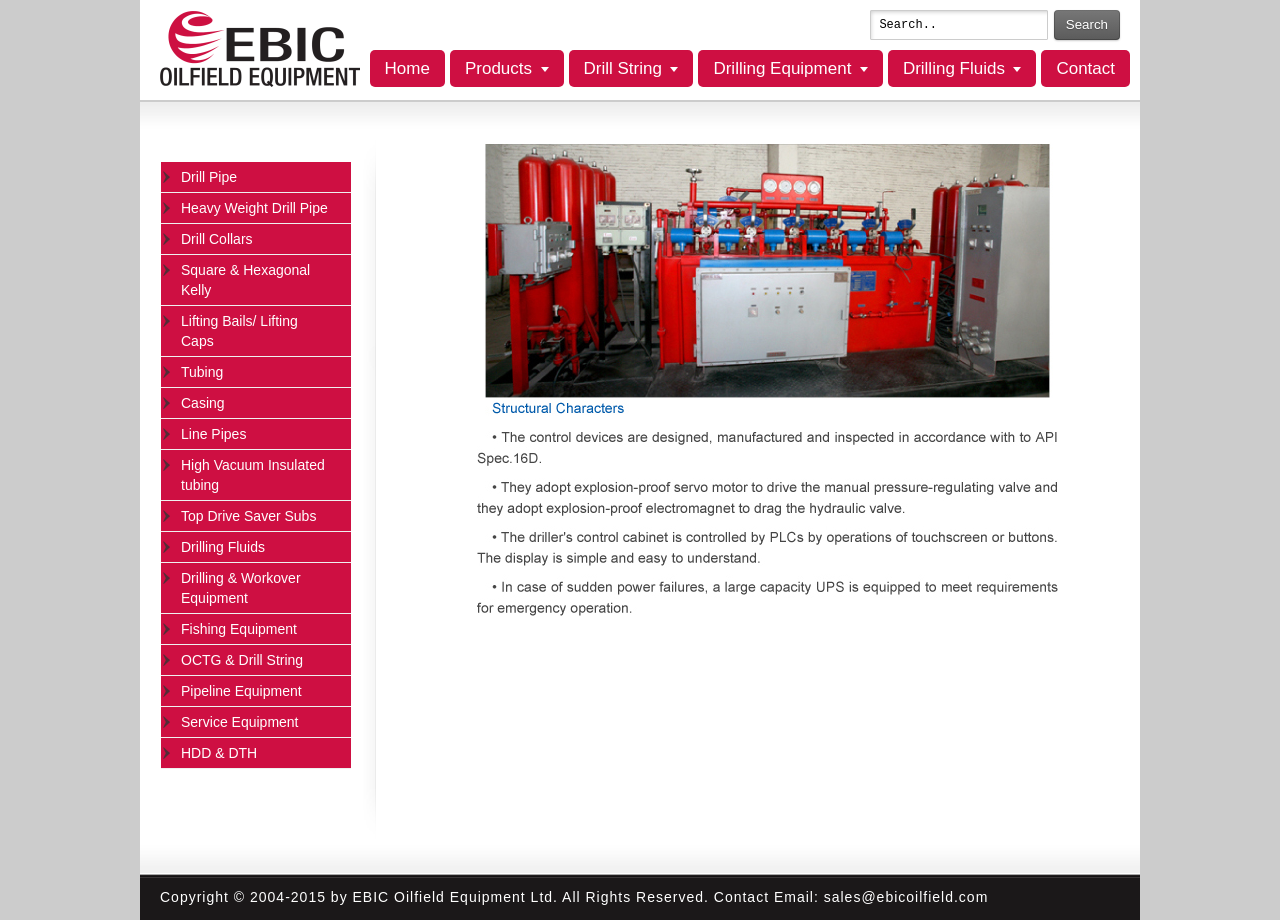 The image size is (1280, 920). What do you see at coordinates (239, 331) in the screenshot?
I see `Lifting Bails/ Lifting Caps` at bounding box center [239, 331].